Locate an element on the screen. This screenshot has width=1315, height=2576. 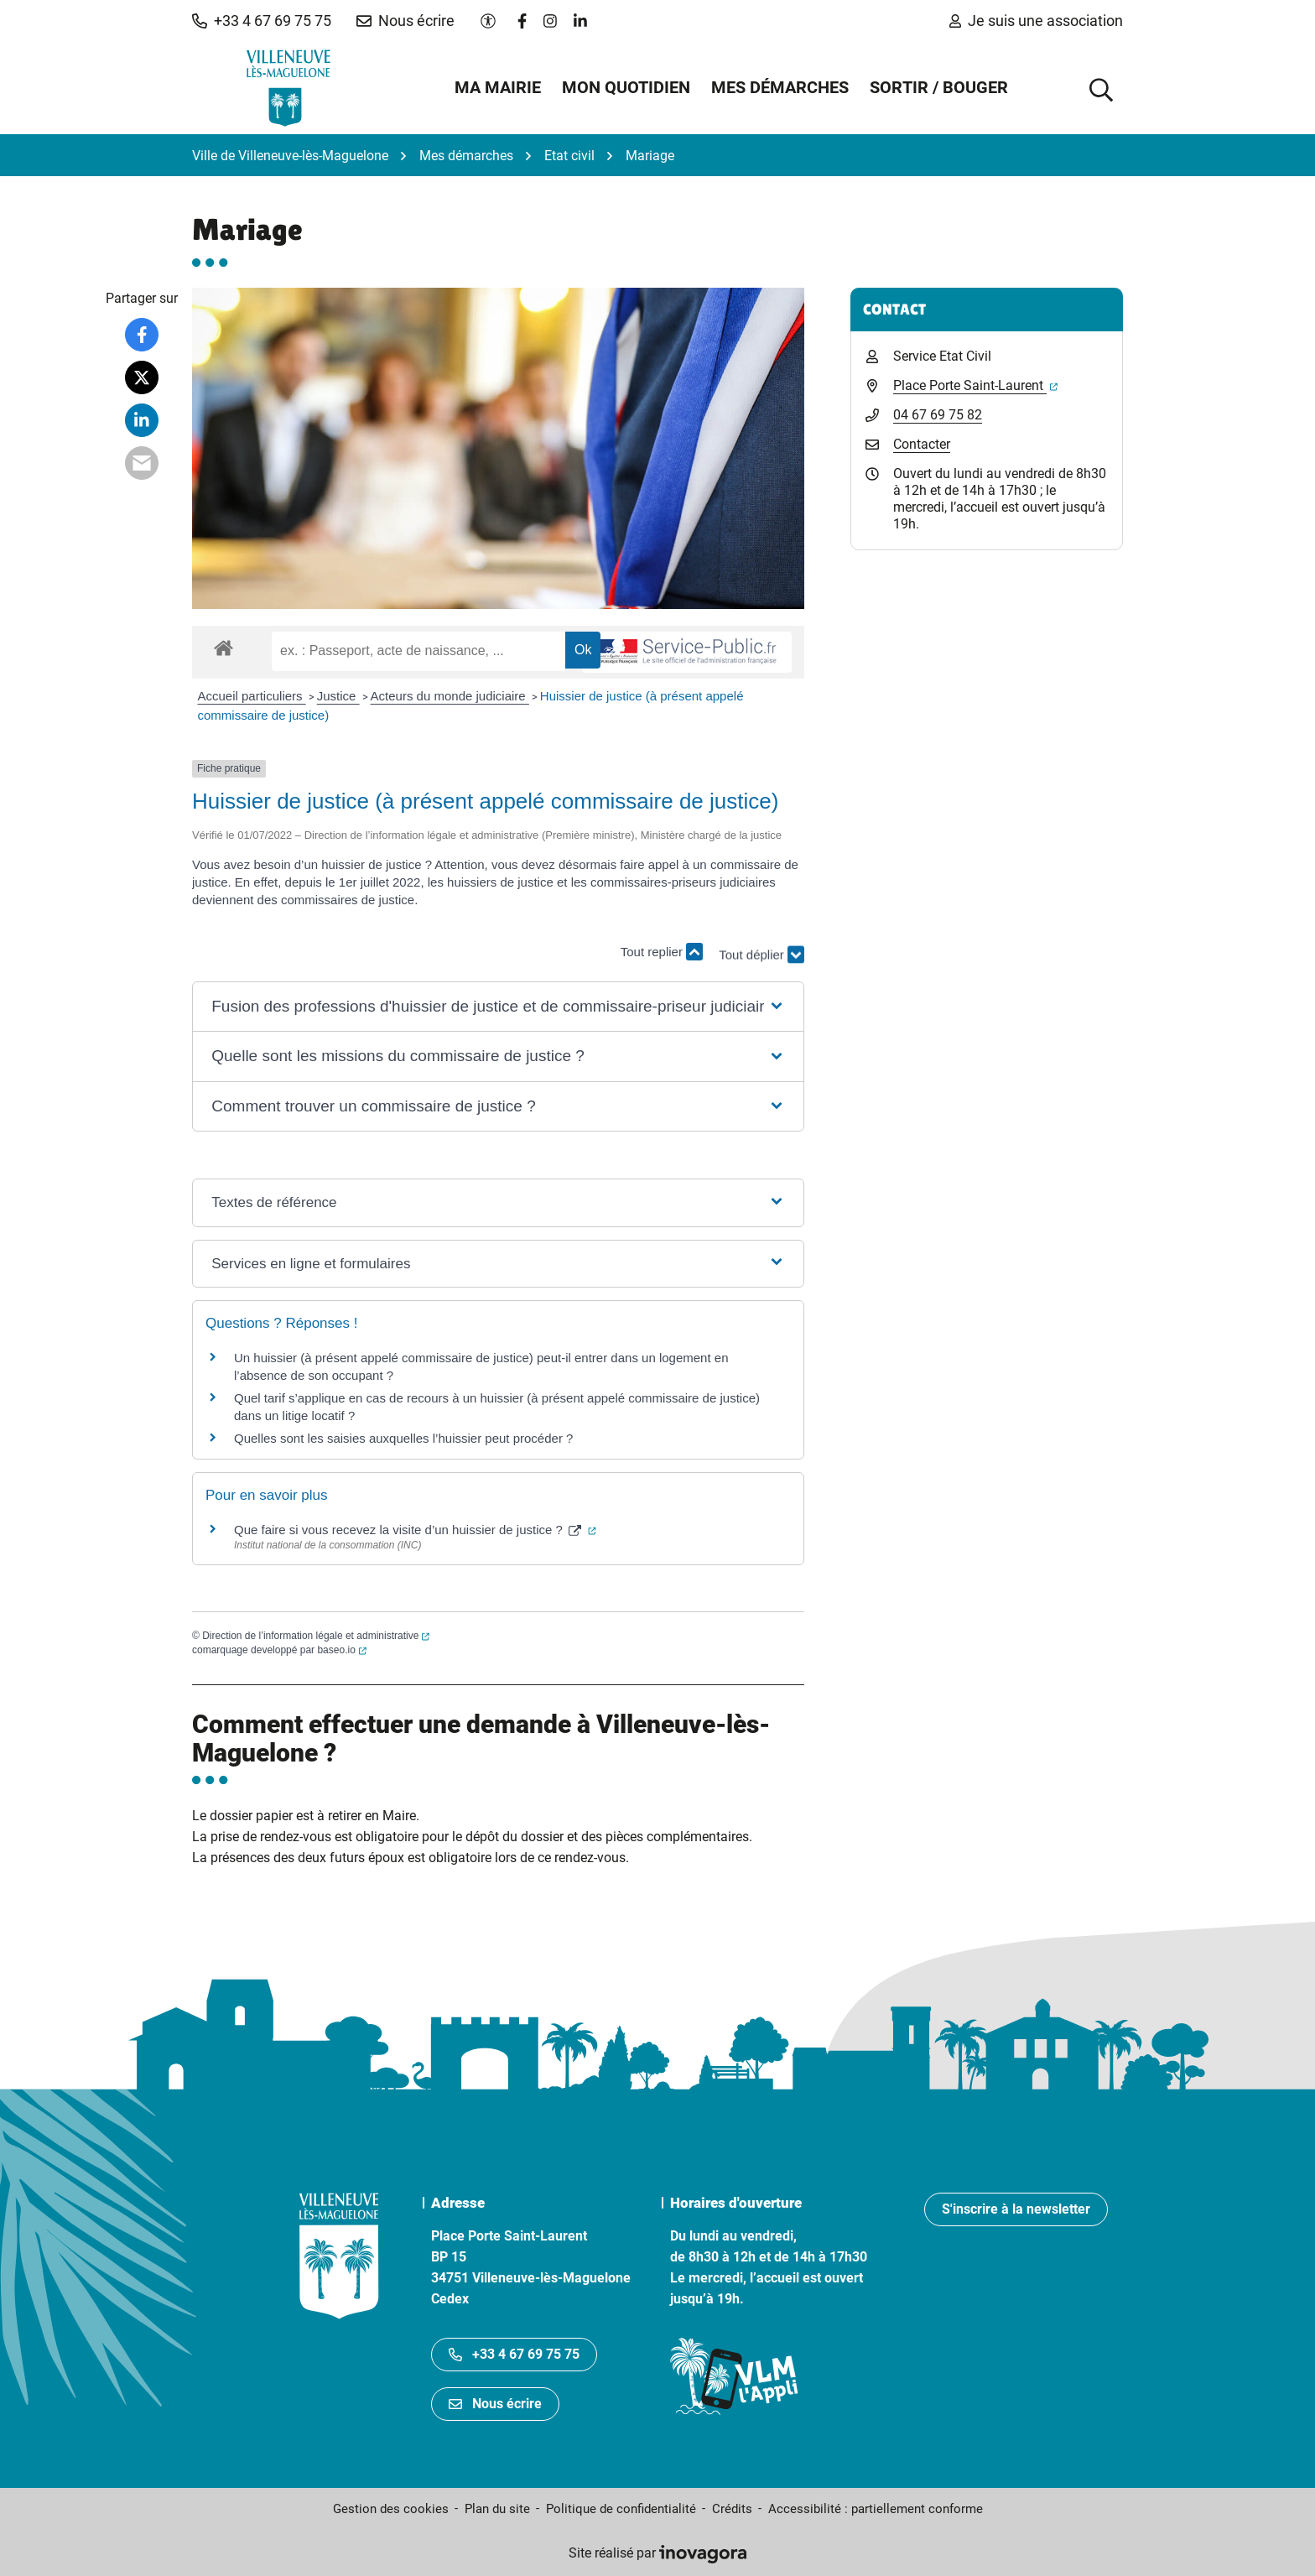
baseo.io is located at coordinates (341, 1650).